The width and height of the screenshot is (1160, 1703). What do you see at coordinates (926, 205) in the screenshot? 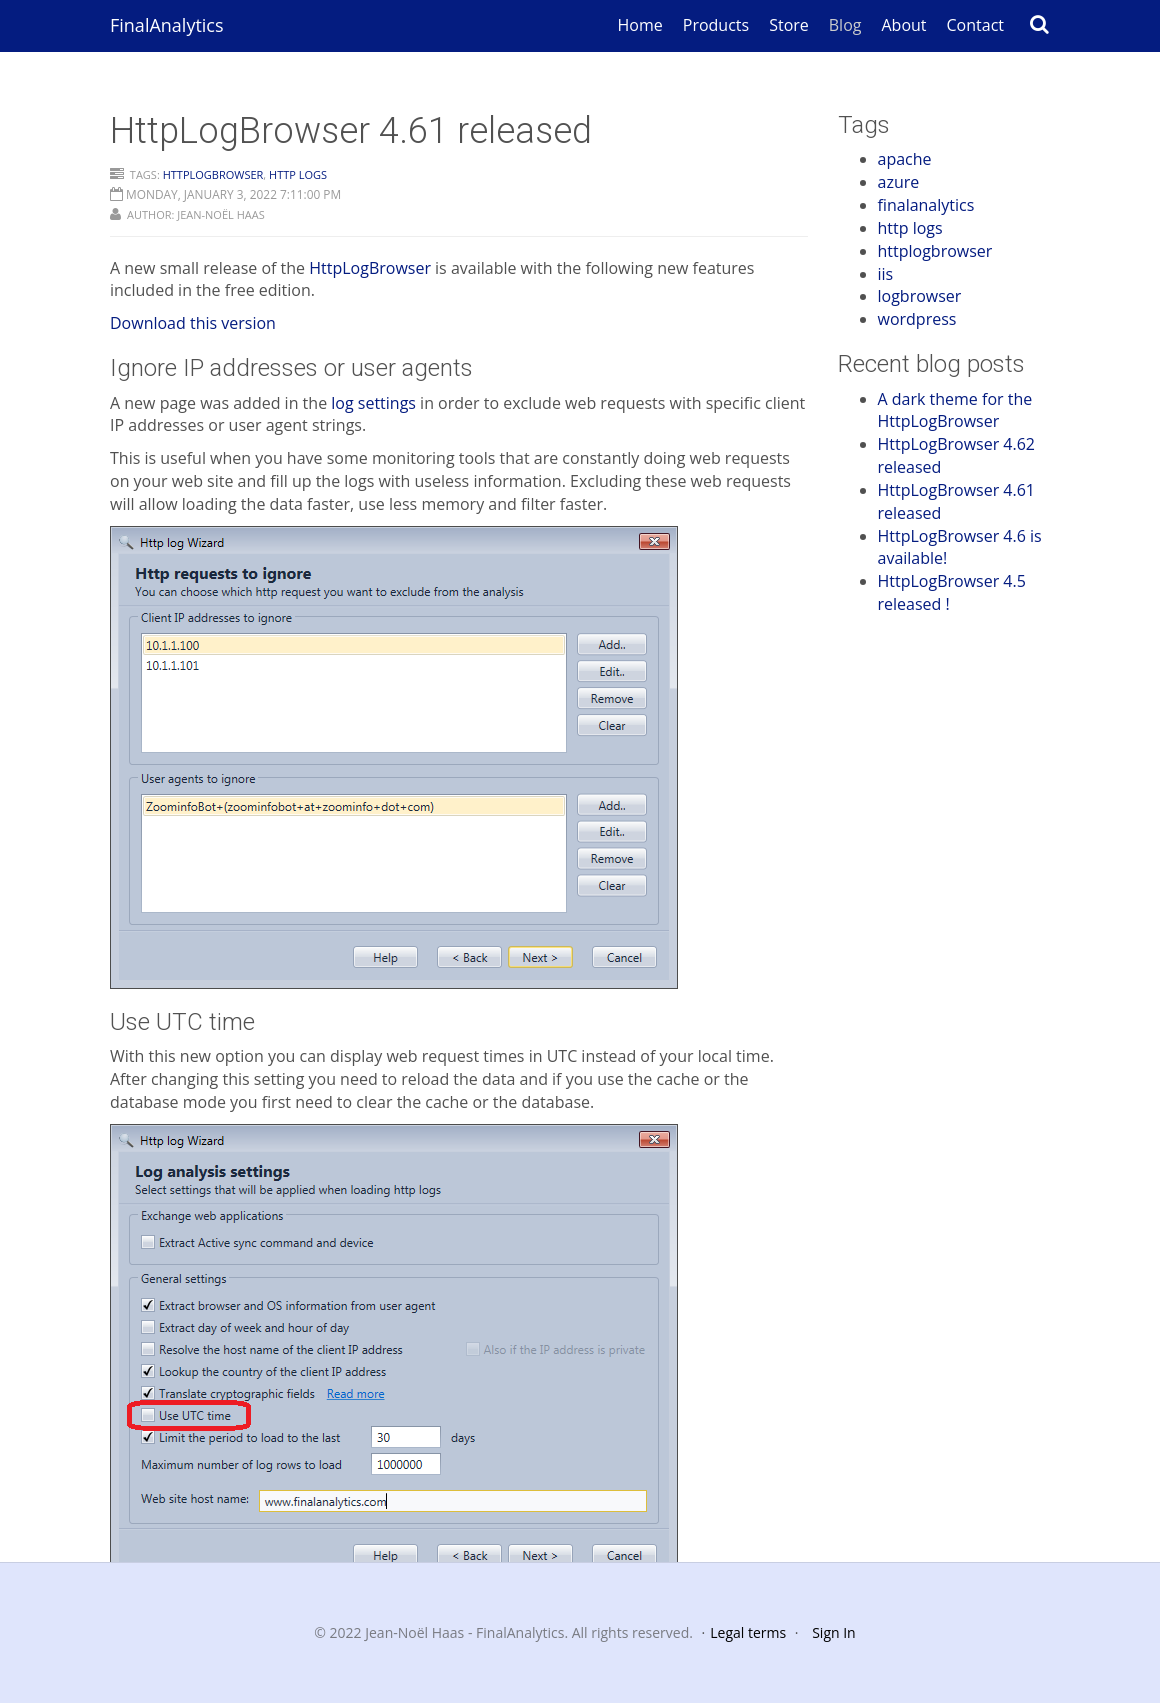
I see `finalanalytics` at bounding box center [926, 205].